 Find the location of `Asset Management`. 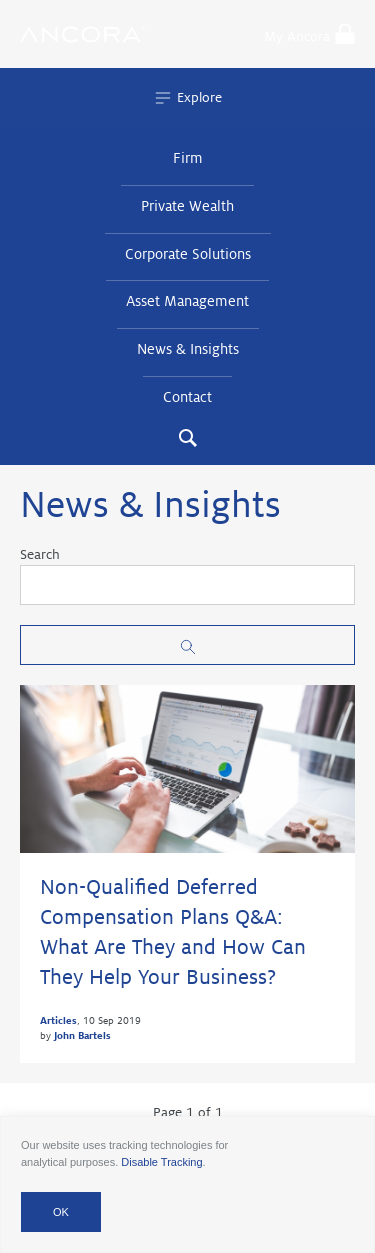

Asset Management is located at coordinates (187, 301).